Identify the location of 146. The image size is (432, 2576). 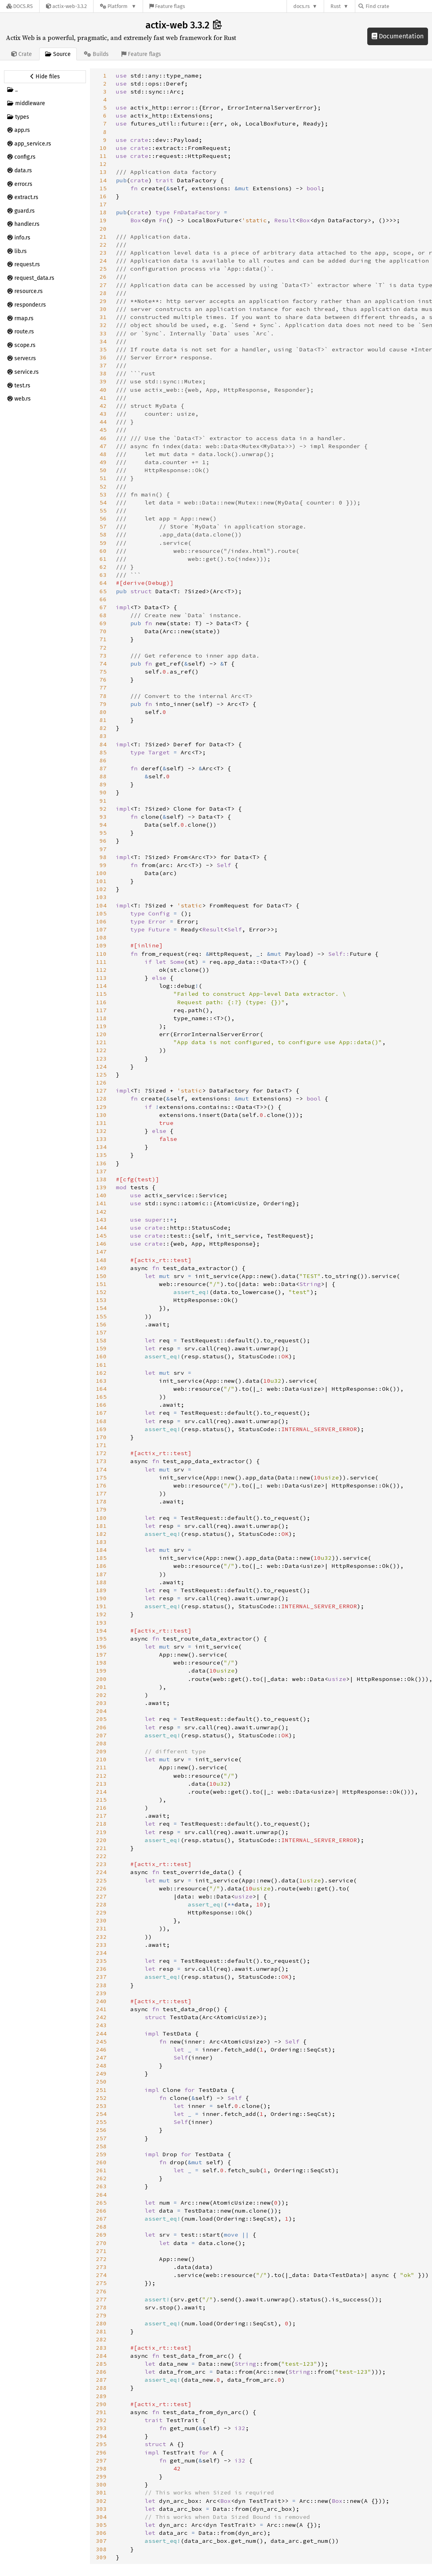
(101, 1243).